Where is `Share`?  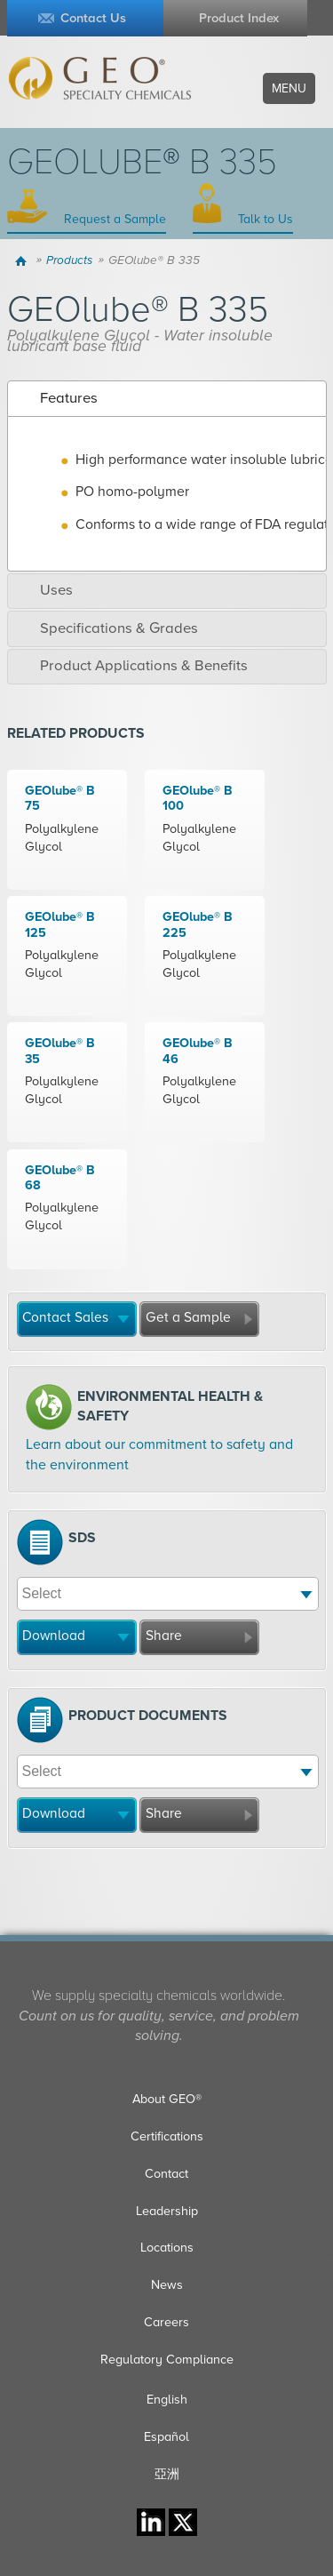 Share is located at coordinates (164, 1636).